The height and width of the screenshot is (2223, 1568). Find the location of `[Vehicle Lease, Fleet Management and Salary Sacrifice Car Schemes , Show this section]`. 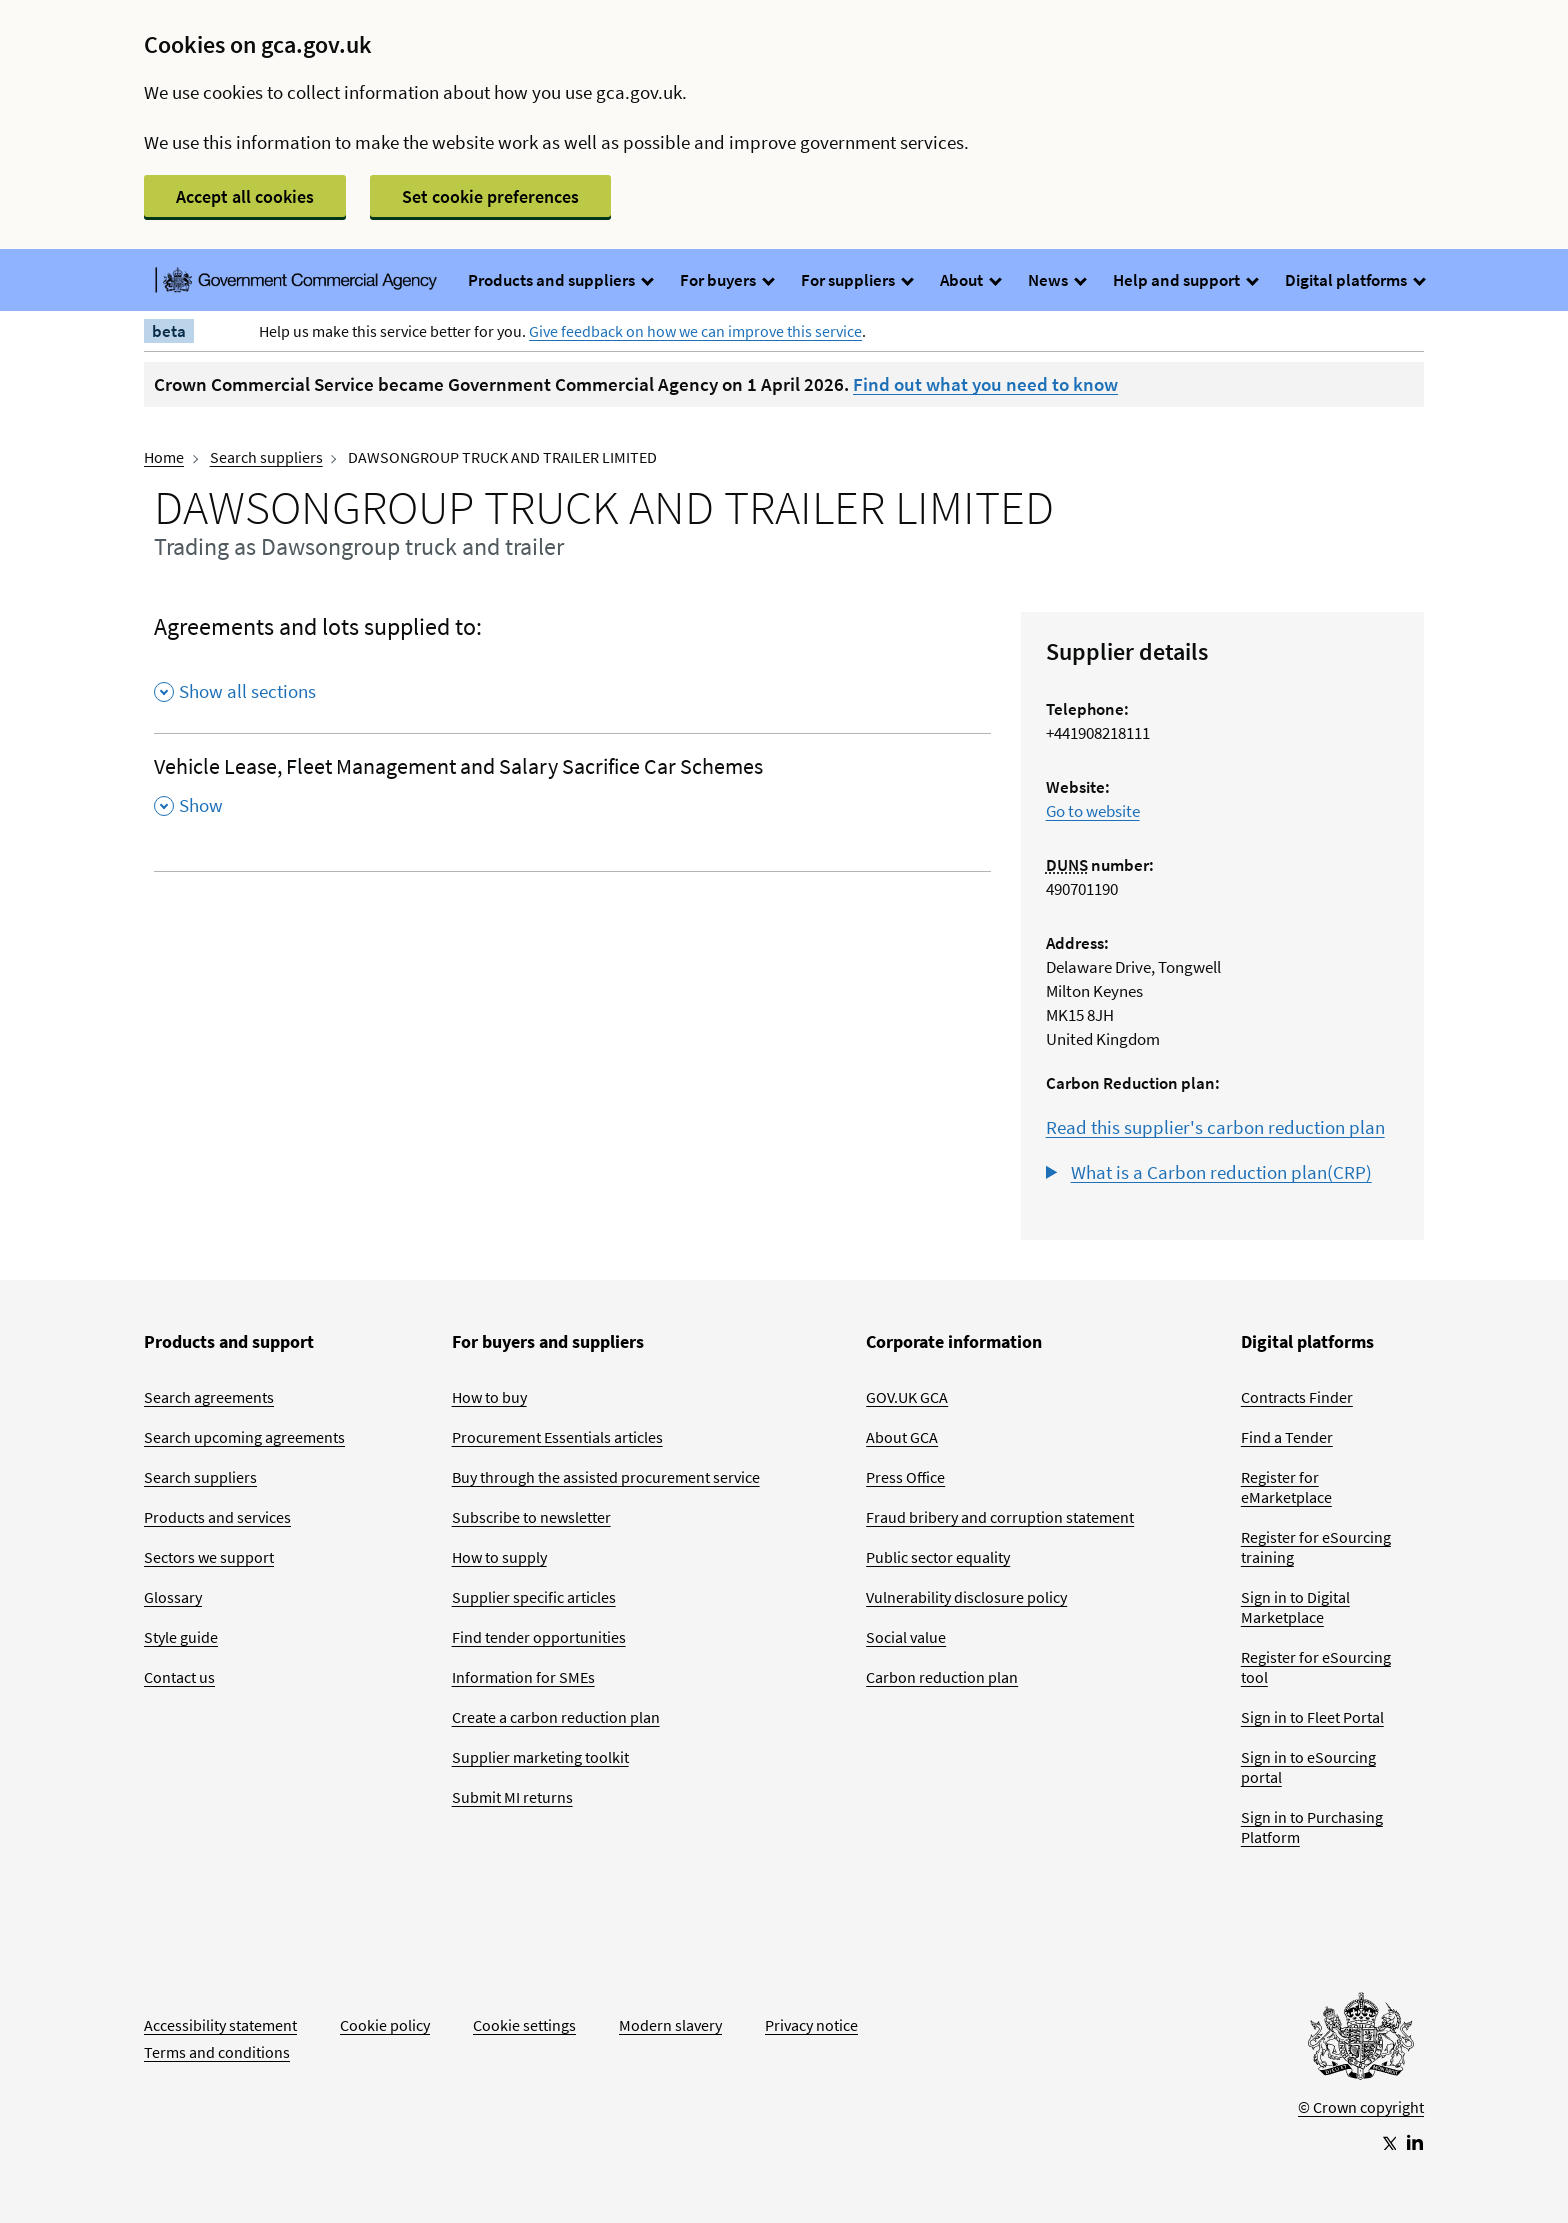

[Vehicle Lease, Fleet Management and Salary Sacrifice Car Schemes , Show this section] is located at coordinates (572, 792).